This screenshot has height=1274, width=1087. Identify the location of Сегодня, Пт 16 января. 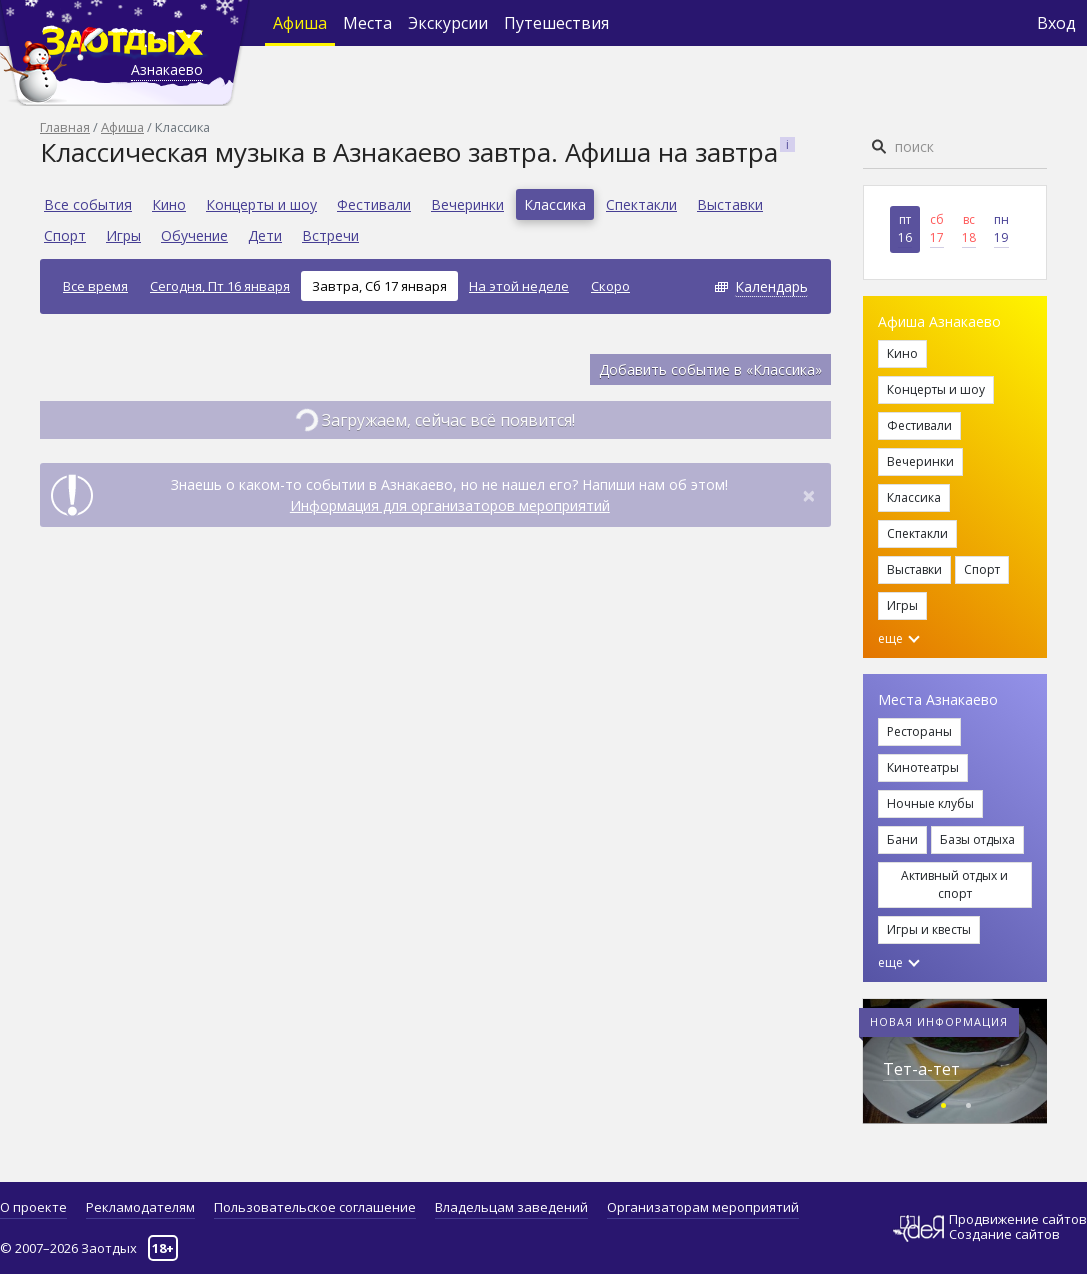
(220, 286).